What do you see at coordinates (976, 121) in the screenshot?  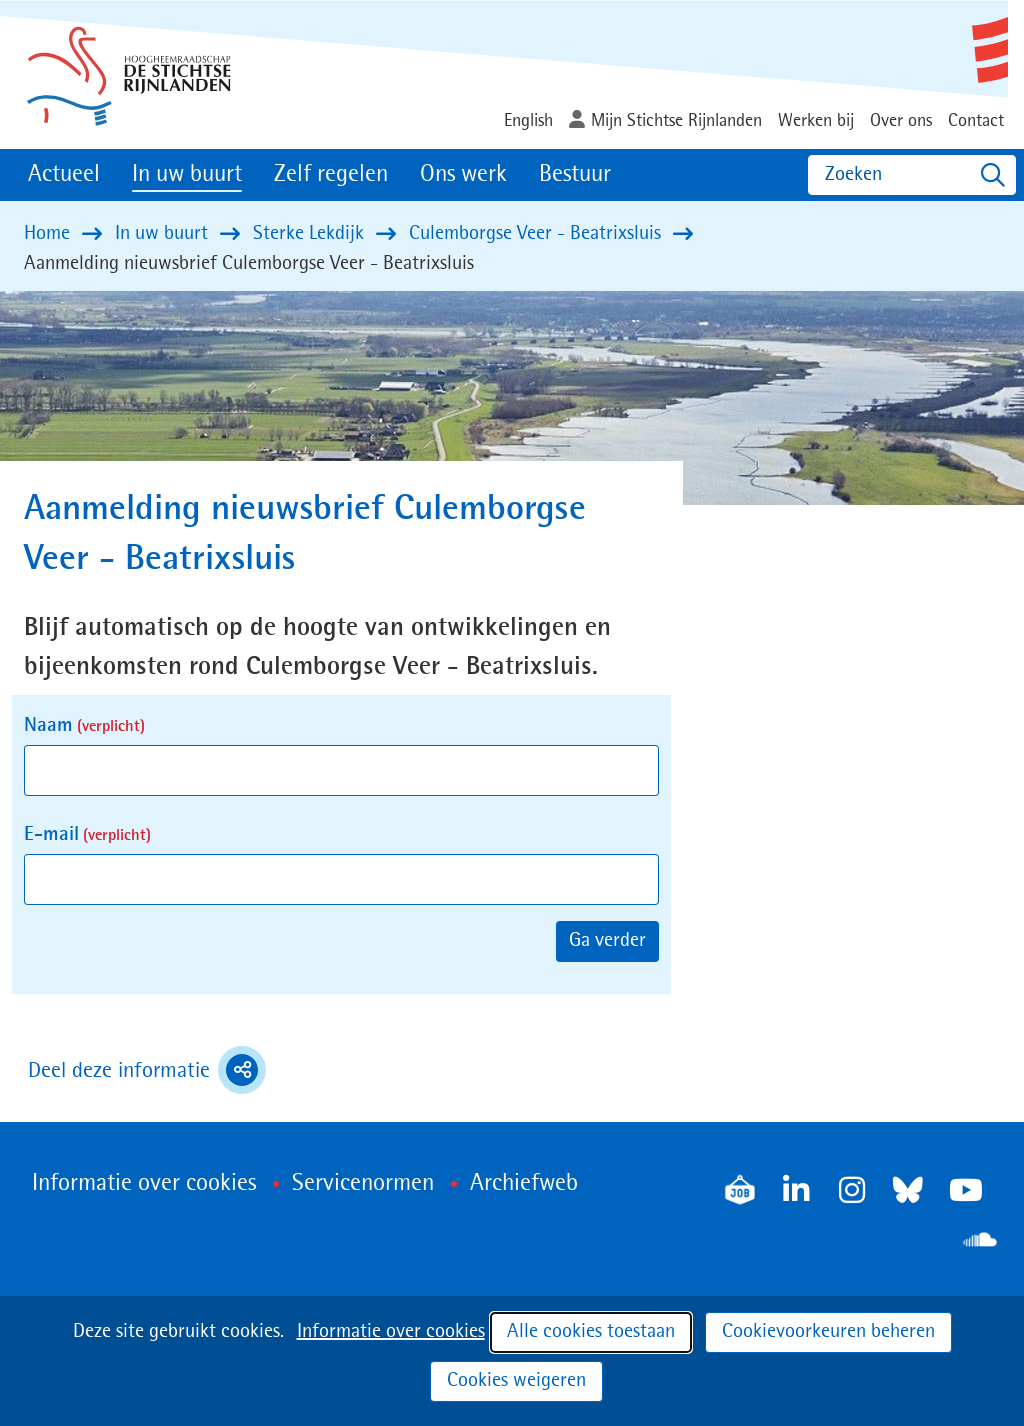 I see `Contact` at bounding box center [976, 121].